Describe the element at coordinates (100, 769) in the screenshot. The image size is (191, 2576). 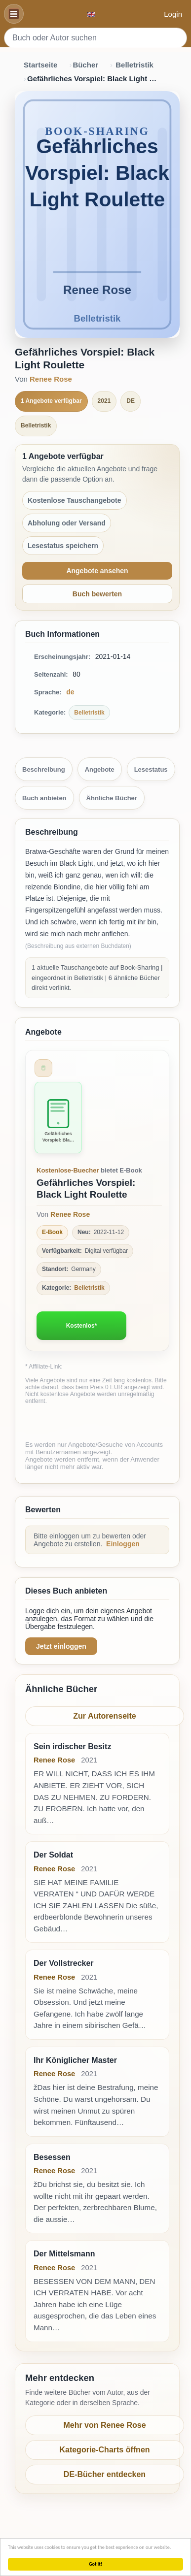
I see `Angebote` at that location.